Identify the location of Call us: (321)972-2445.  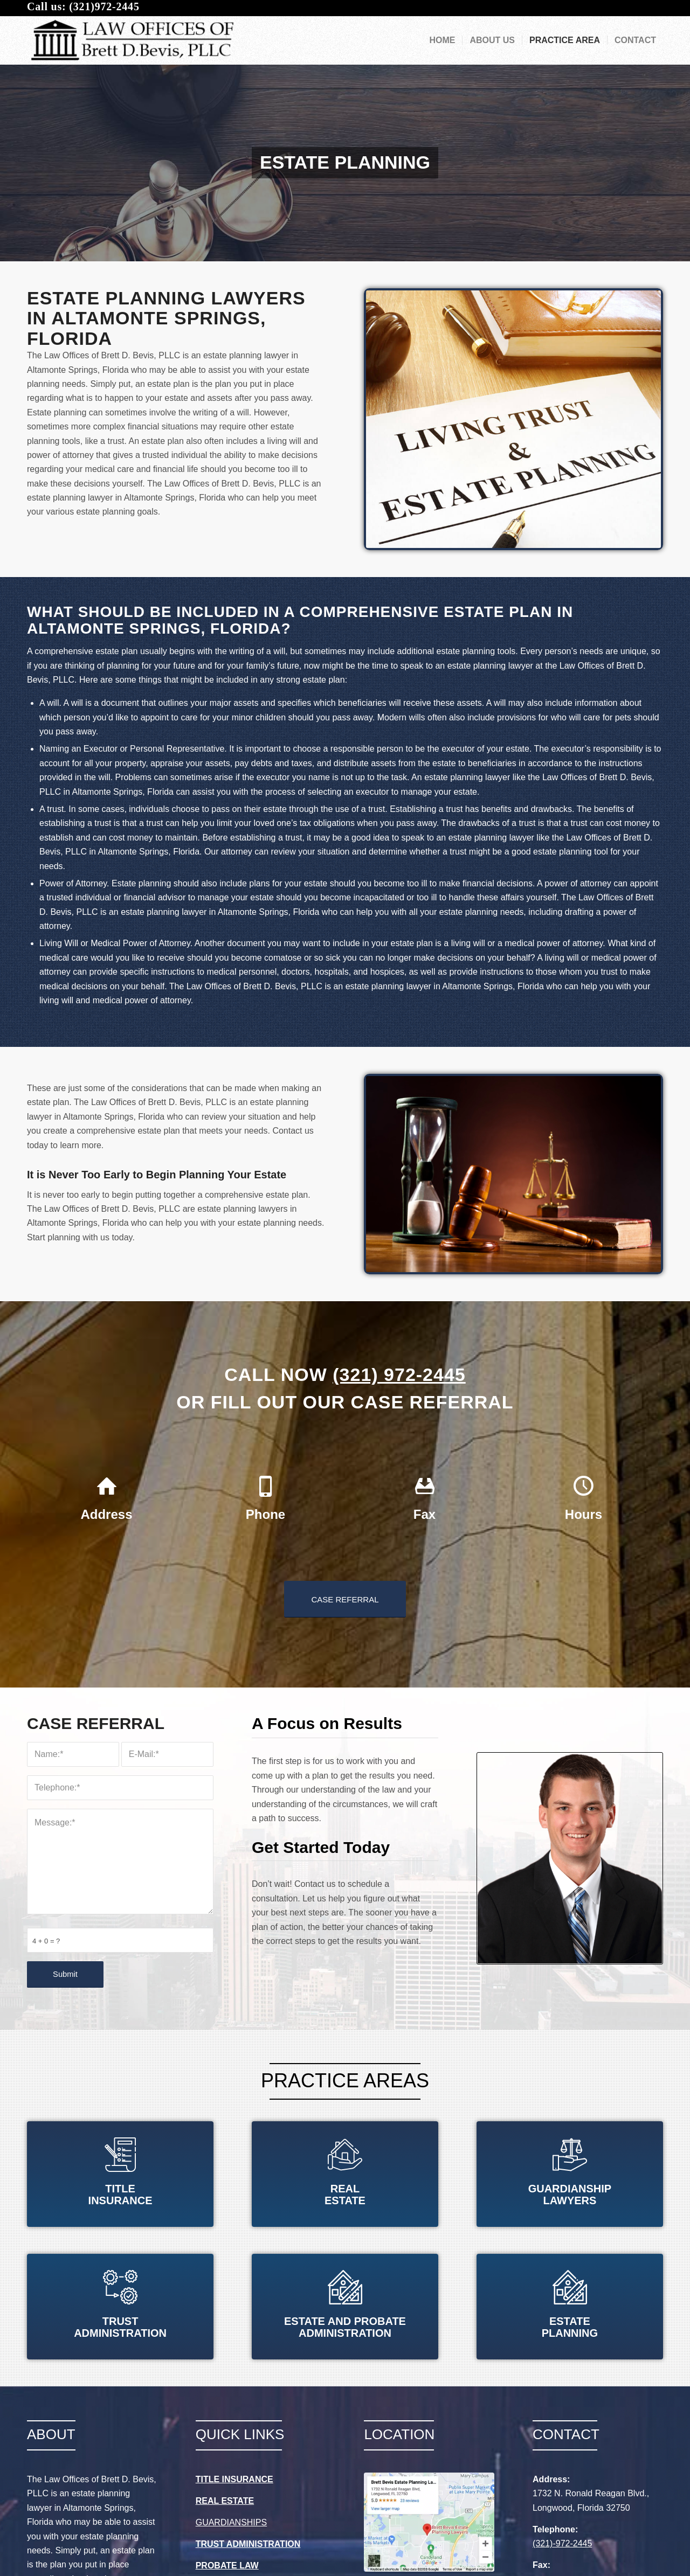
(83, 6).